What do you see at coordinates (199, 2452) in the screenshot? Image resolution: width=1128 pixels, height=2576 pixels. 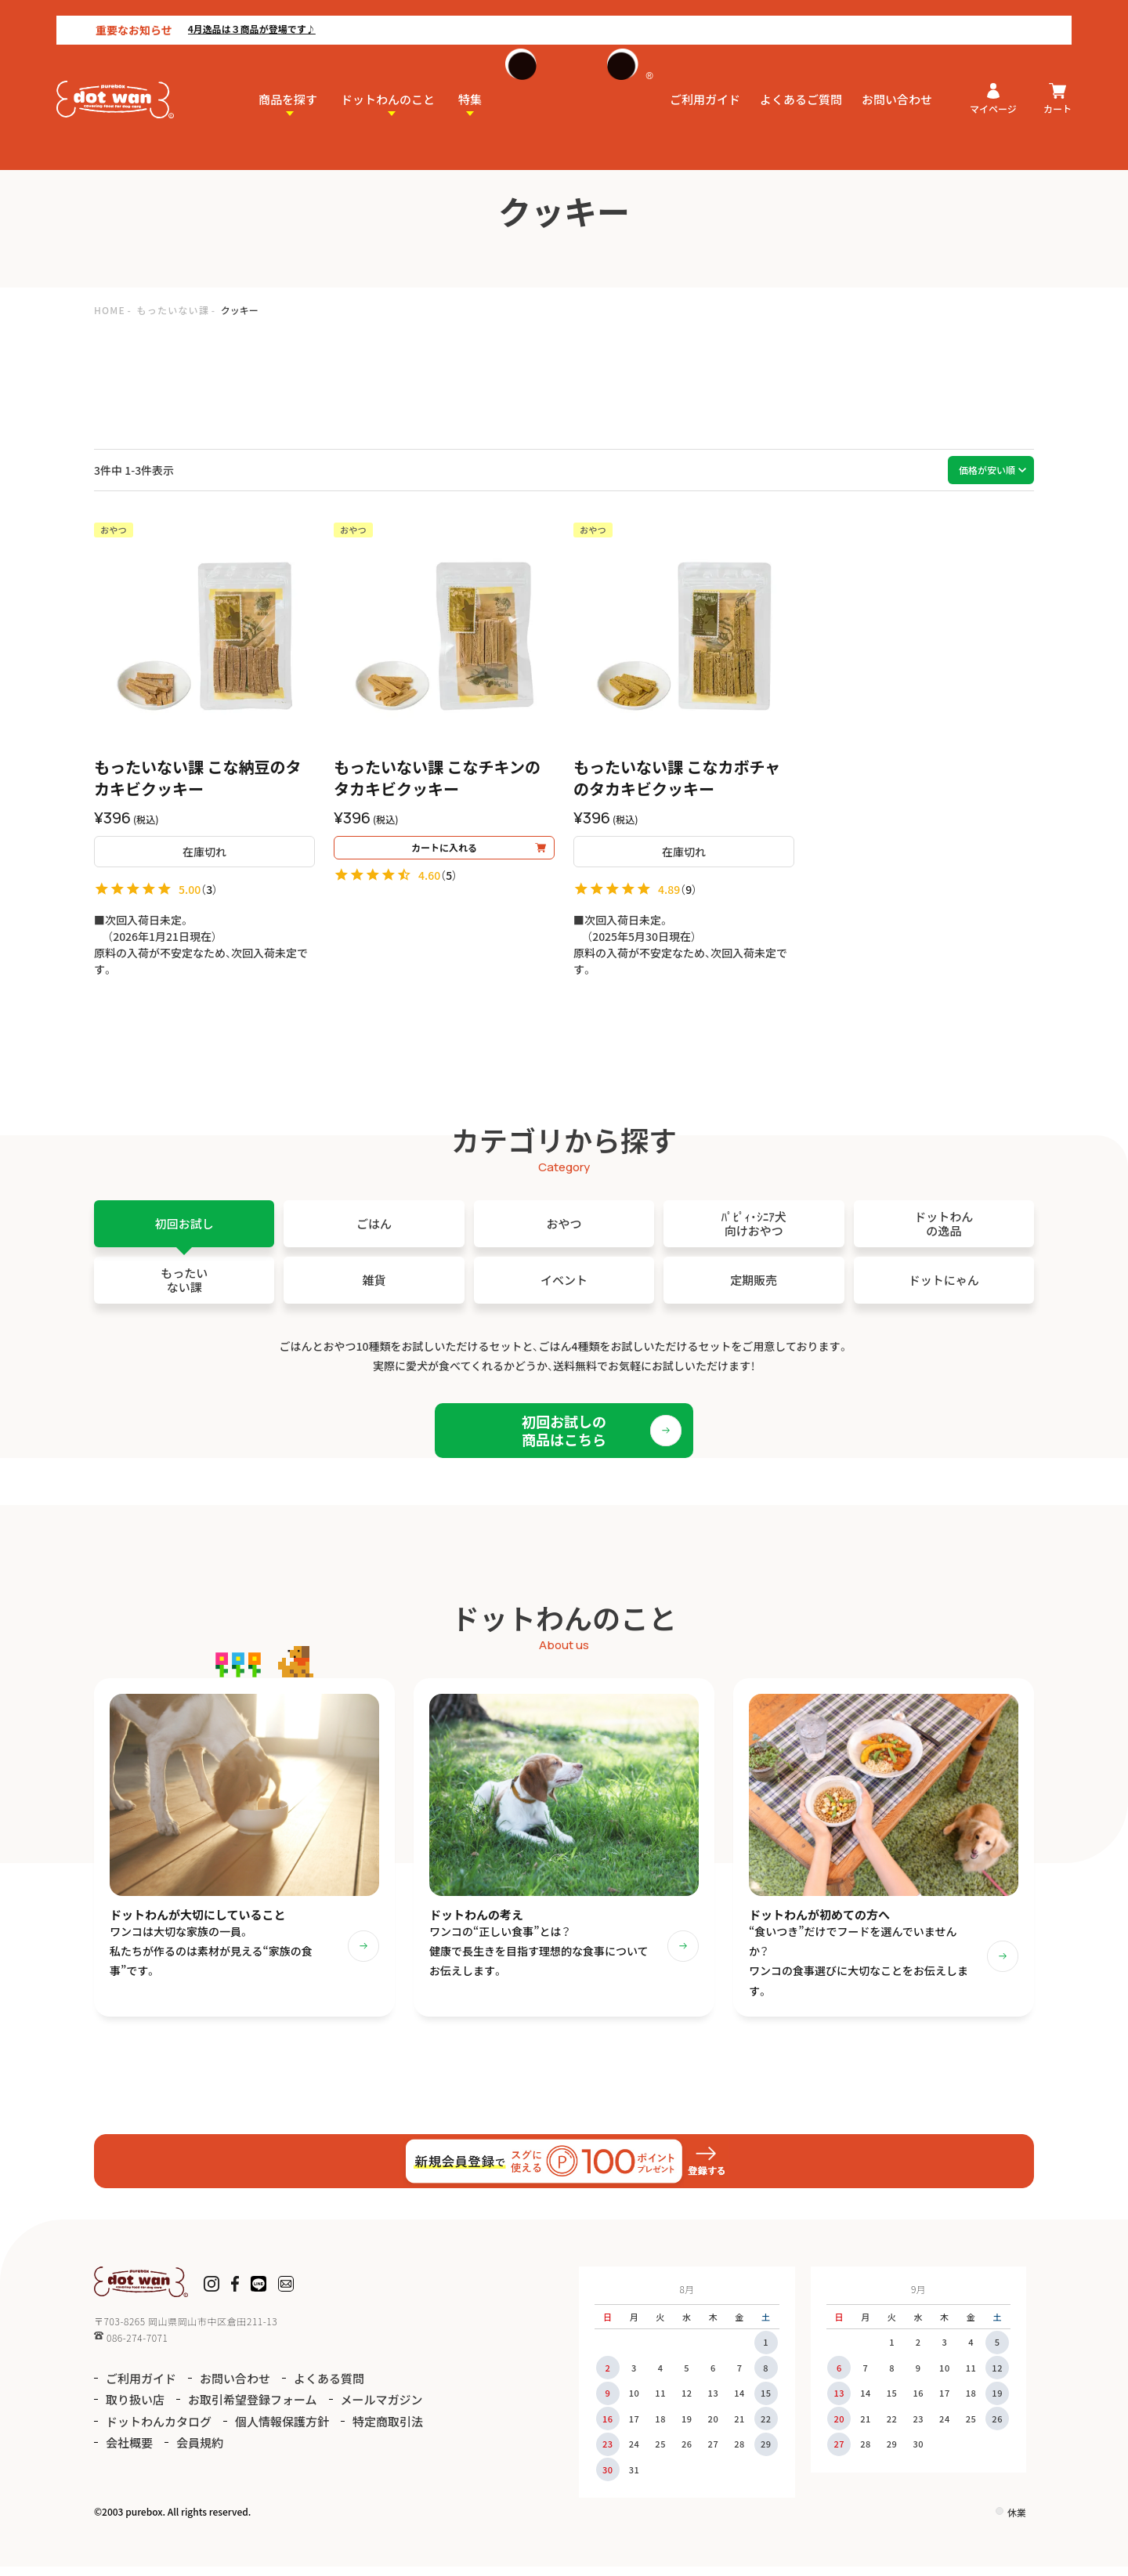 I see `会員規約` at bounding box center [199, 2452].